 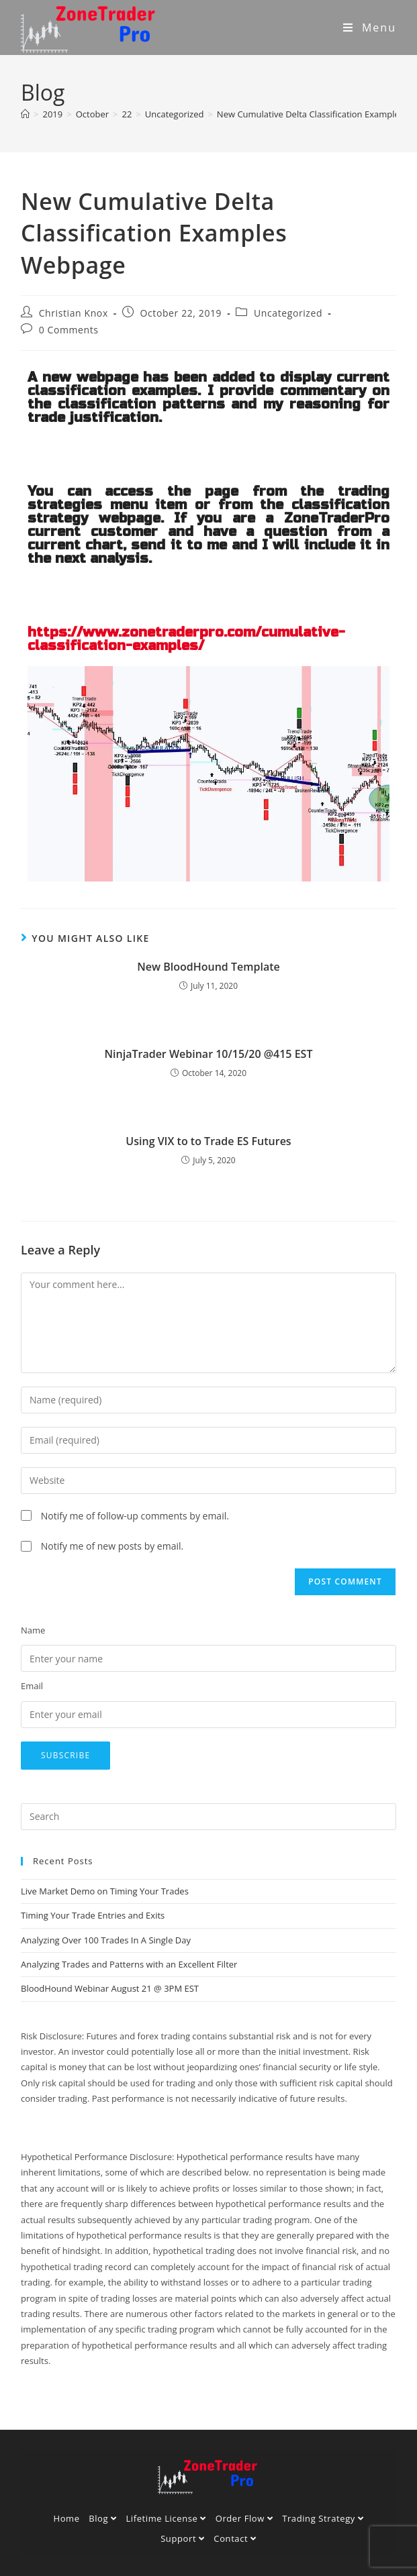 What do you see at coordinates (105, 1891) in the screenshot?
I see `Live Market Demo on Timing Your Trades` at bounding box center [105, 1891].